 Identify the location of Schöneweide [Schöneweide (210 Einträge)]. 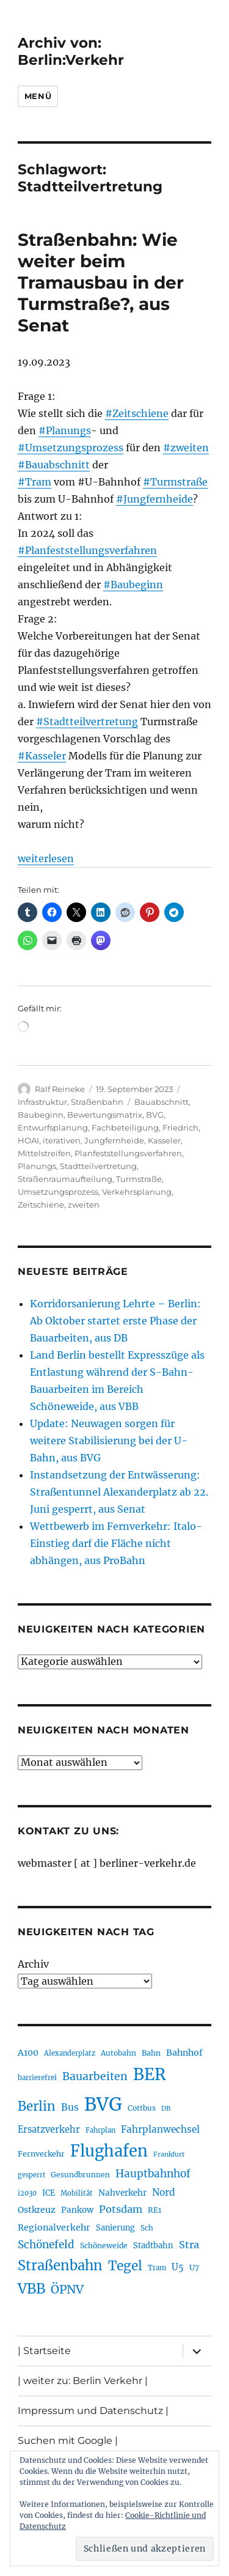
(104, 2245).